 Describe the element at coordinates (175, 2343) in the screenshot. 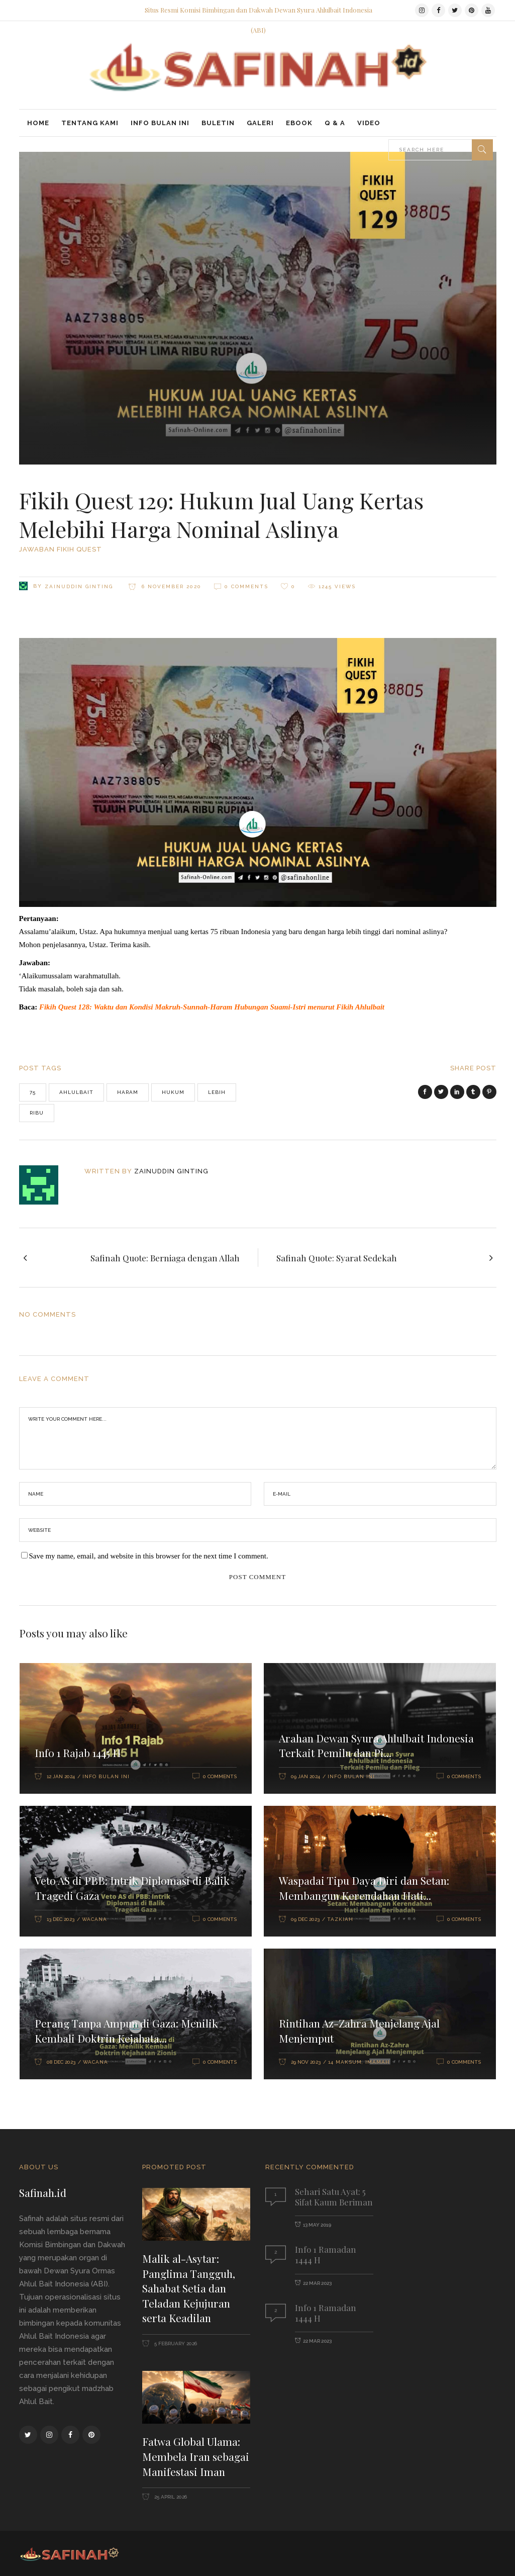

I see `5 February 2026` at that location.